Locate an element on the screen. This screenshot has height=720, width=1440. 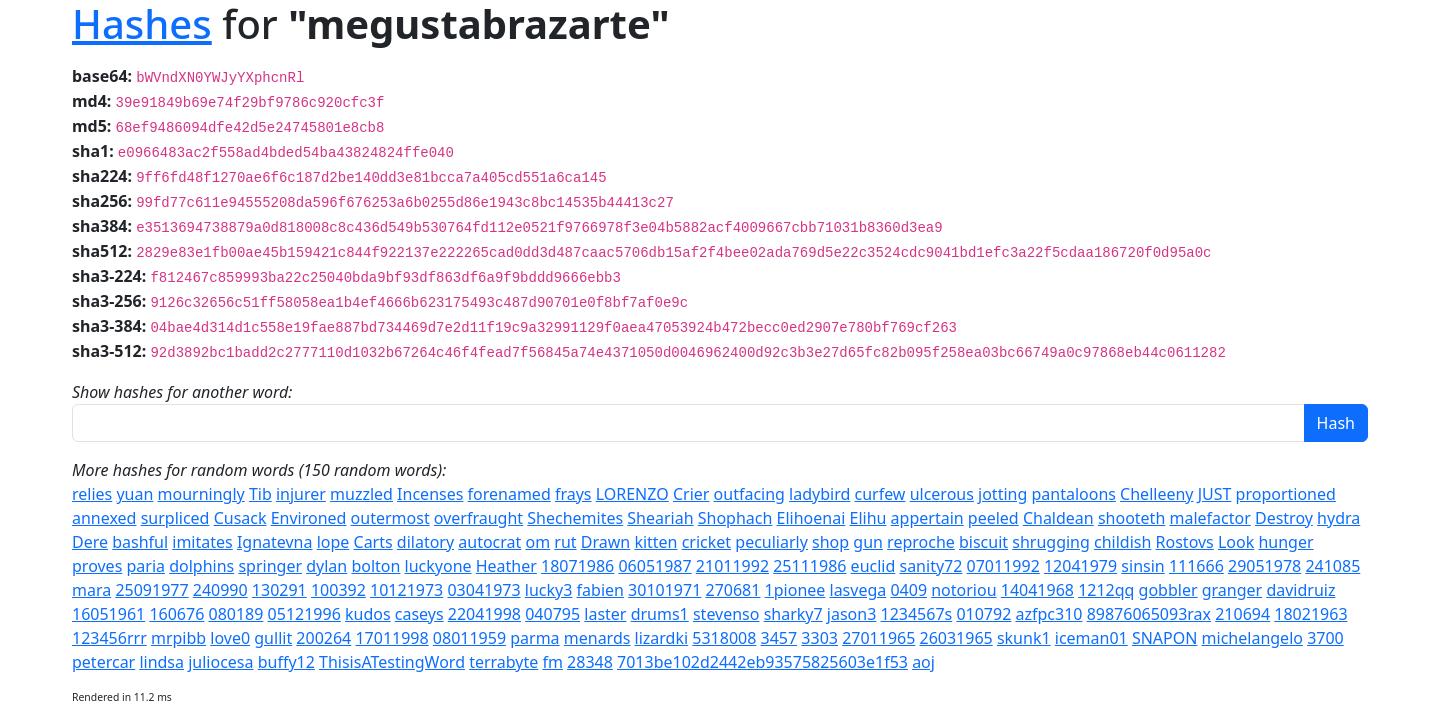
89876065093rax is located at coordinates (1149, 614).